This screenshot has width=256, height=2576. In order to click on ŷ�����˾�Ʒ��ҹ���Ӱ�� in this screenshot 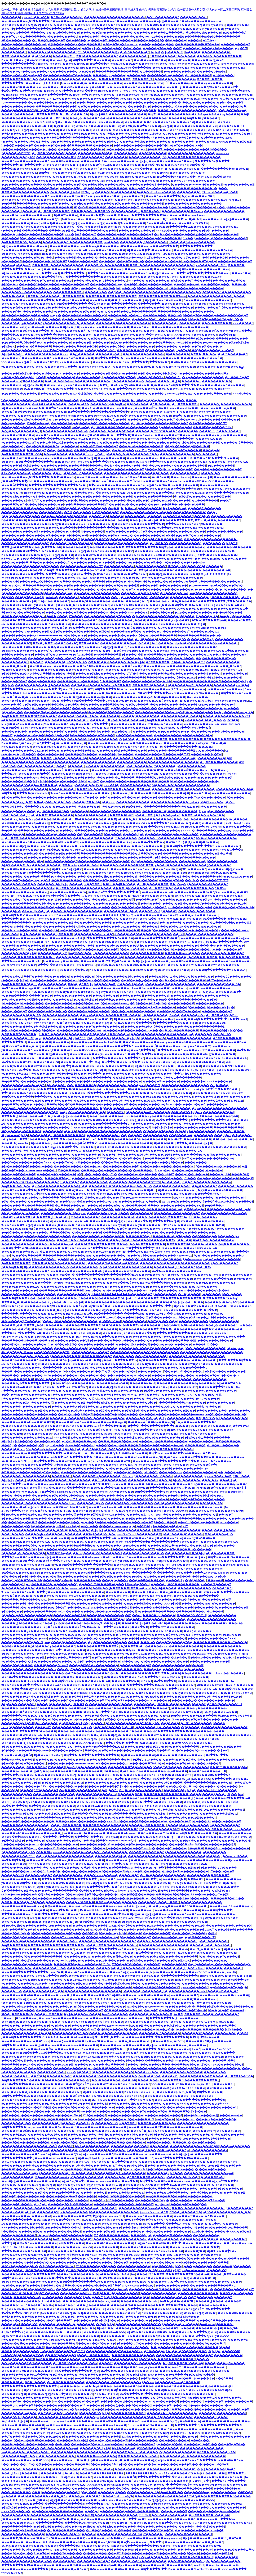, I will do `click(23, 1553)`.